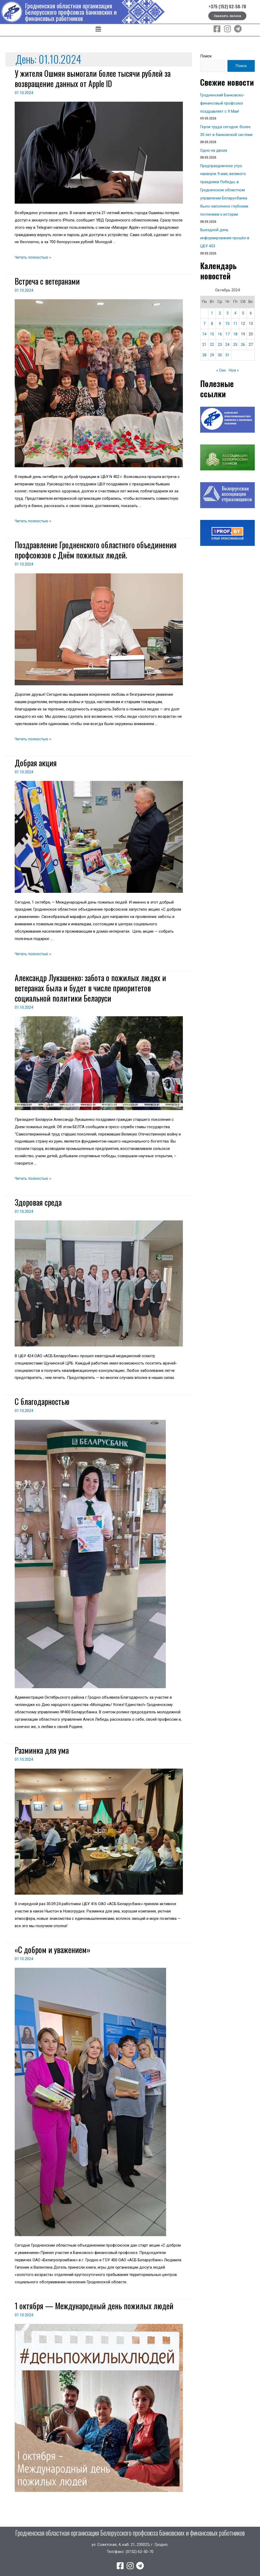 The width and height of the screenshot is (260, 2576). Describe the element at coordinates (227, 340) in the screenshot. I see `24 [Записи, опубликованные 24.10.2024]` at that location.